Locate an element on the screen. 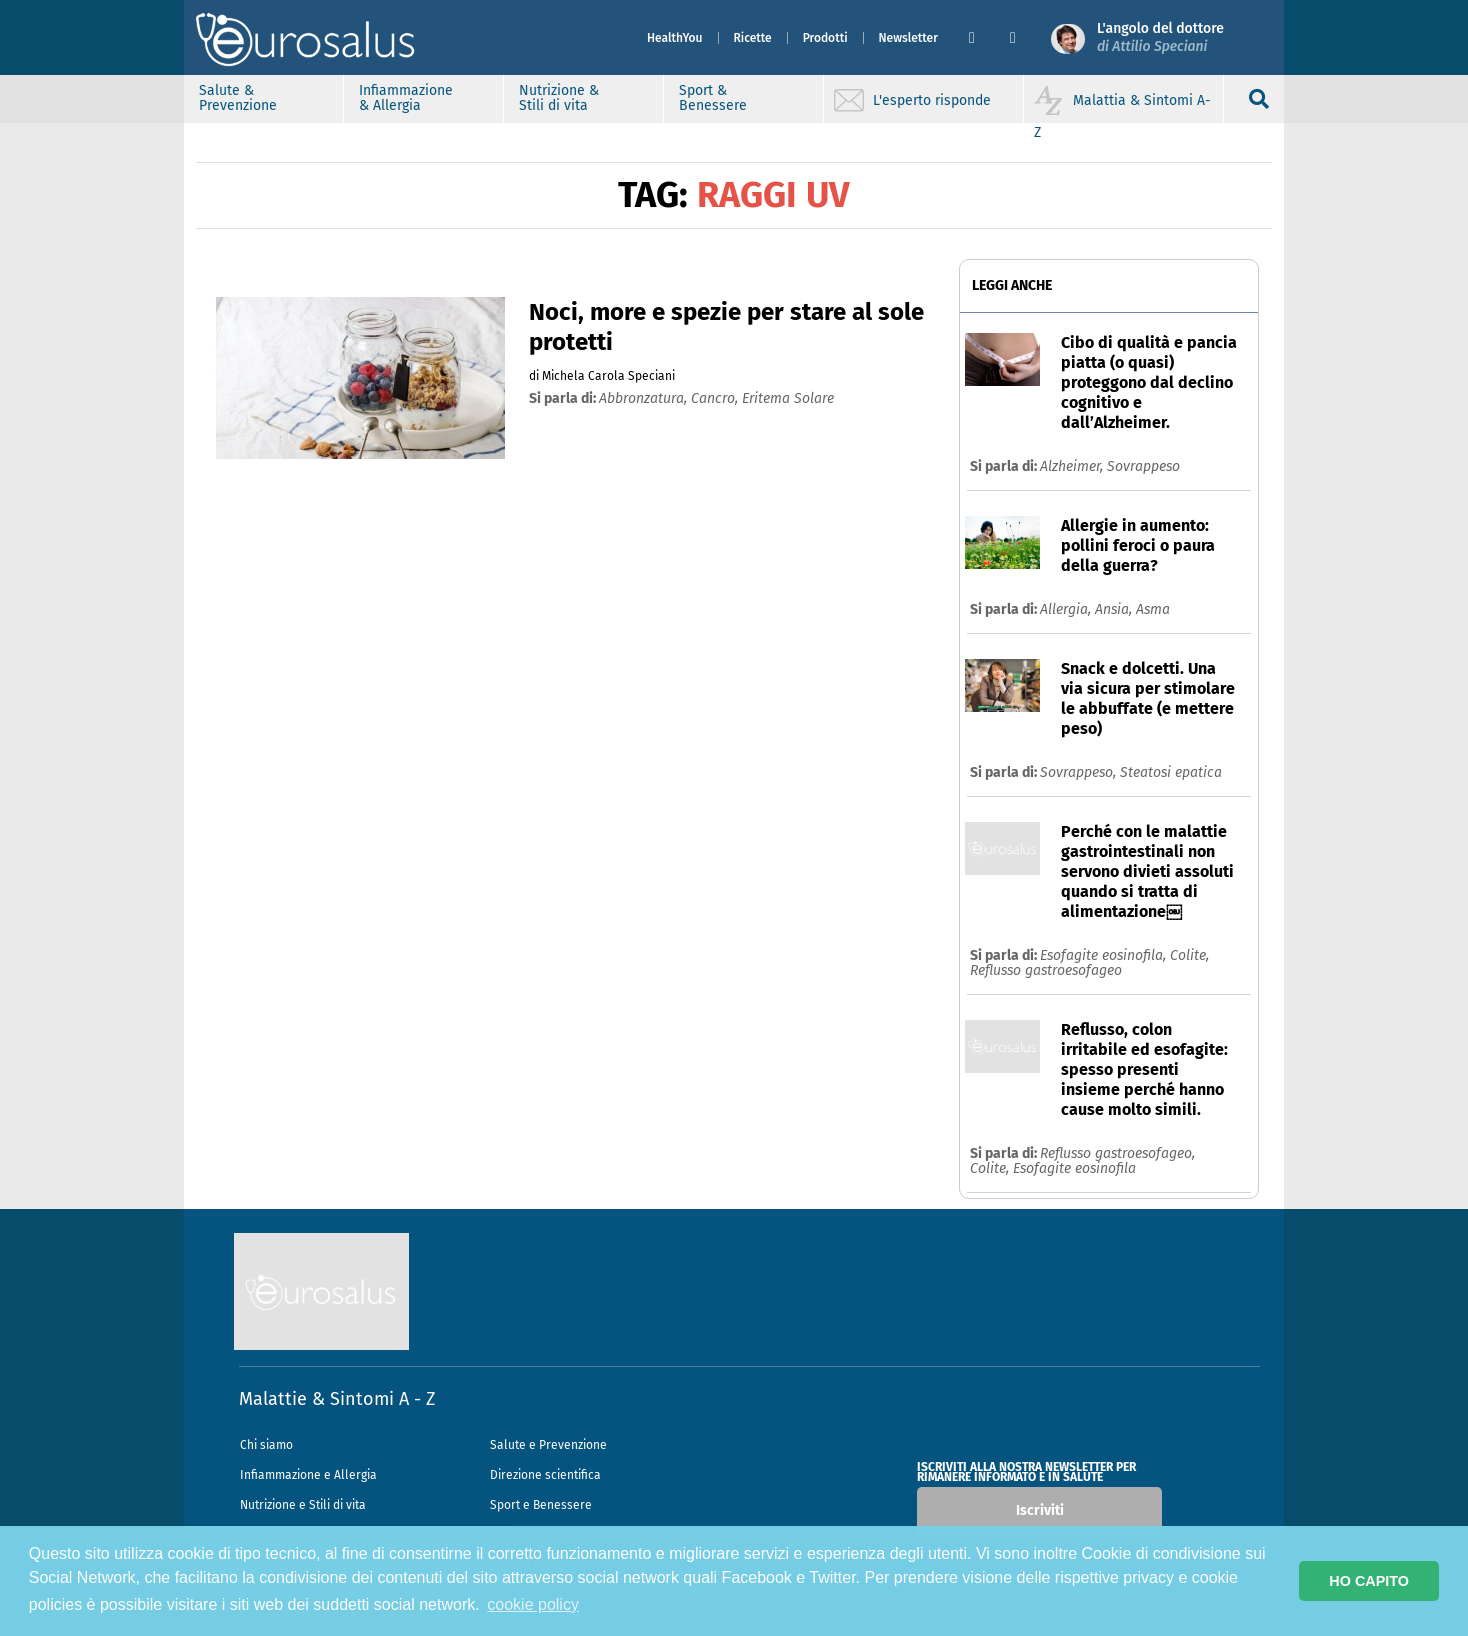 Image resolution: width=1468 pixels, height=1636 pixels. Allergia, is located at coordinates (1067, 609).